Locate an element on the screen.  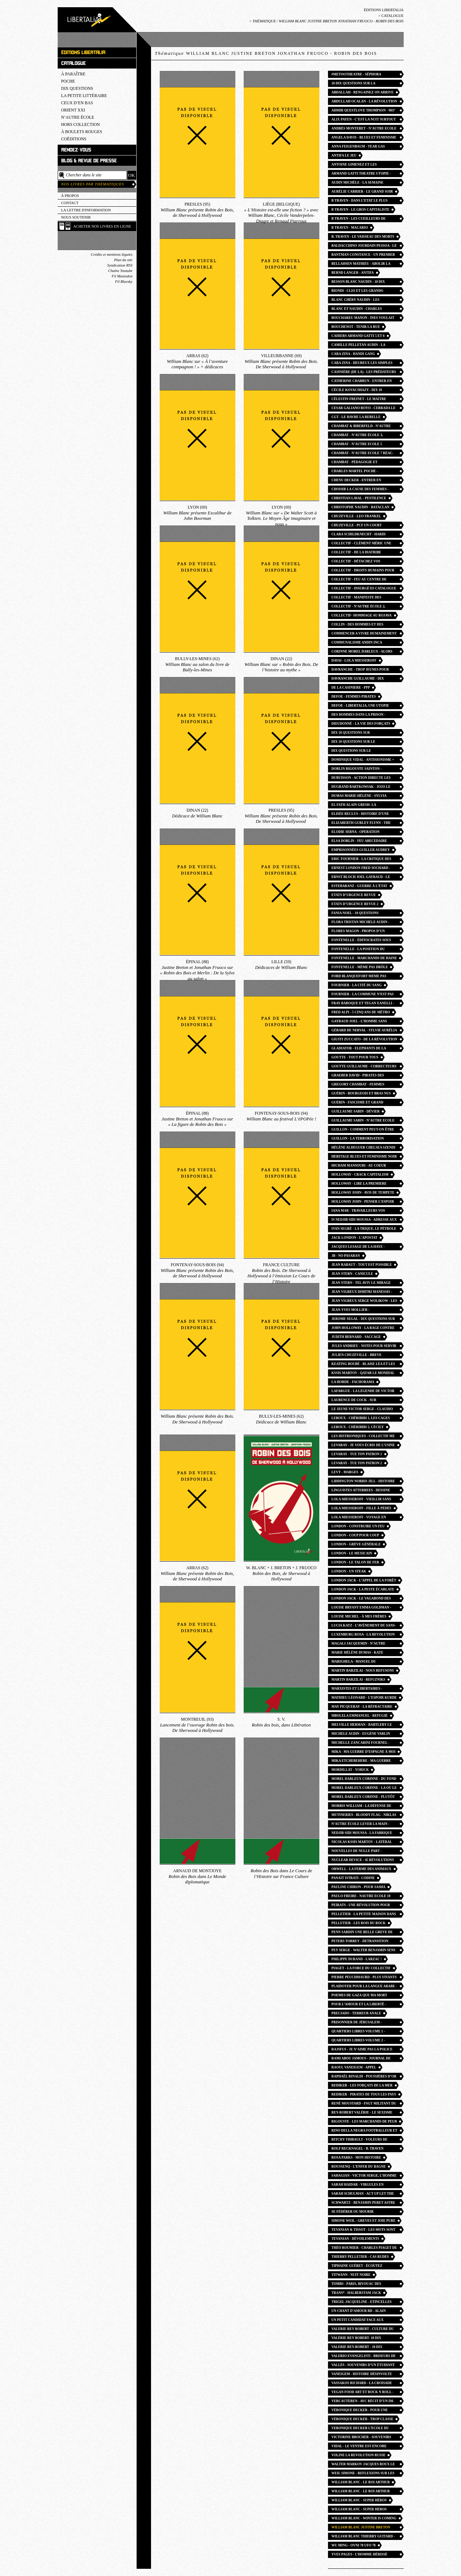
peters torrey - detransition baby is located at coordinates (360, 1942).